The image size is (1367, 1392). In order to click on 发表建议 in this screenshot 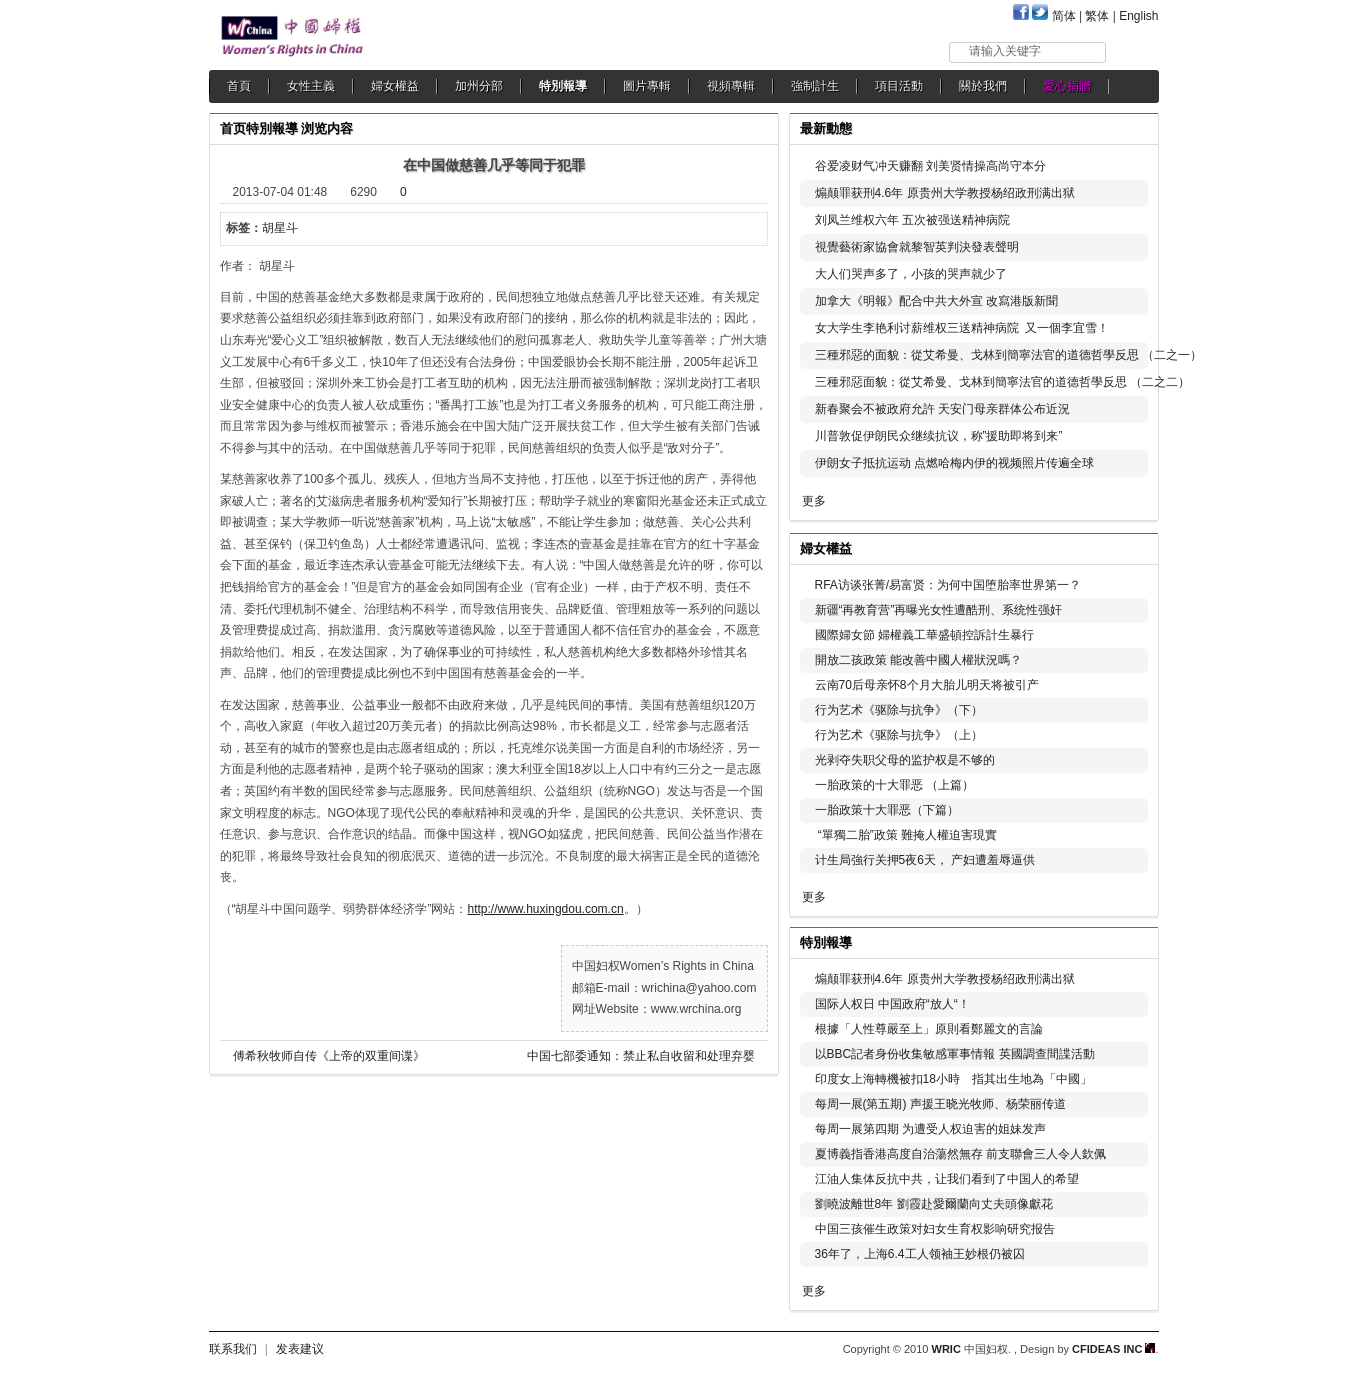, I will do `click(300, 1349)`.